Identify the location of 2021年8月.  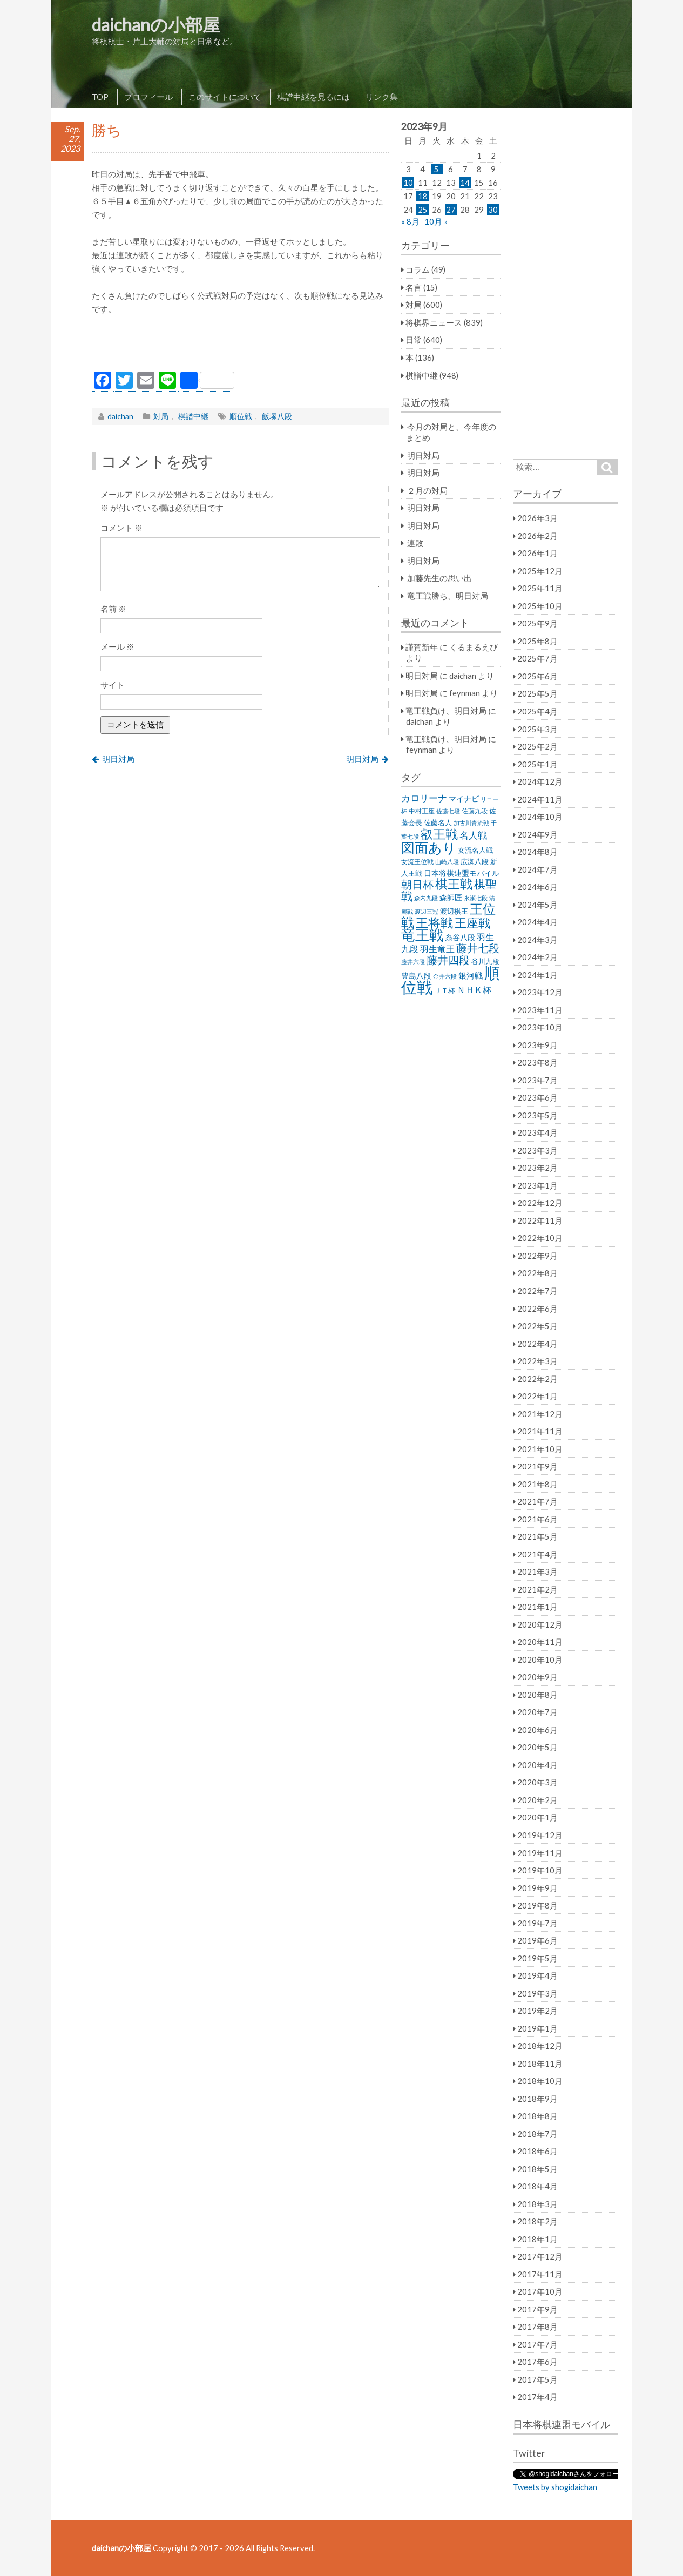
(537, 1484).